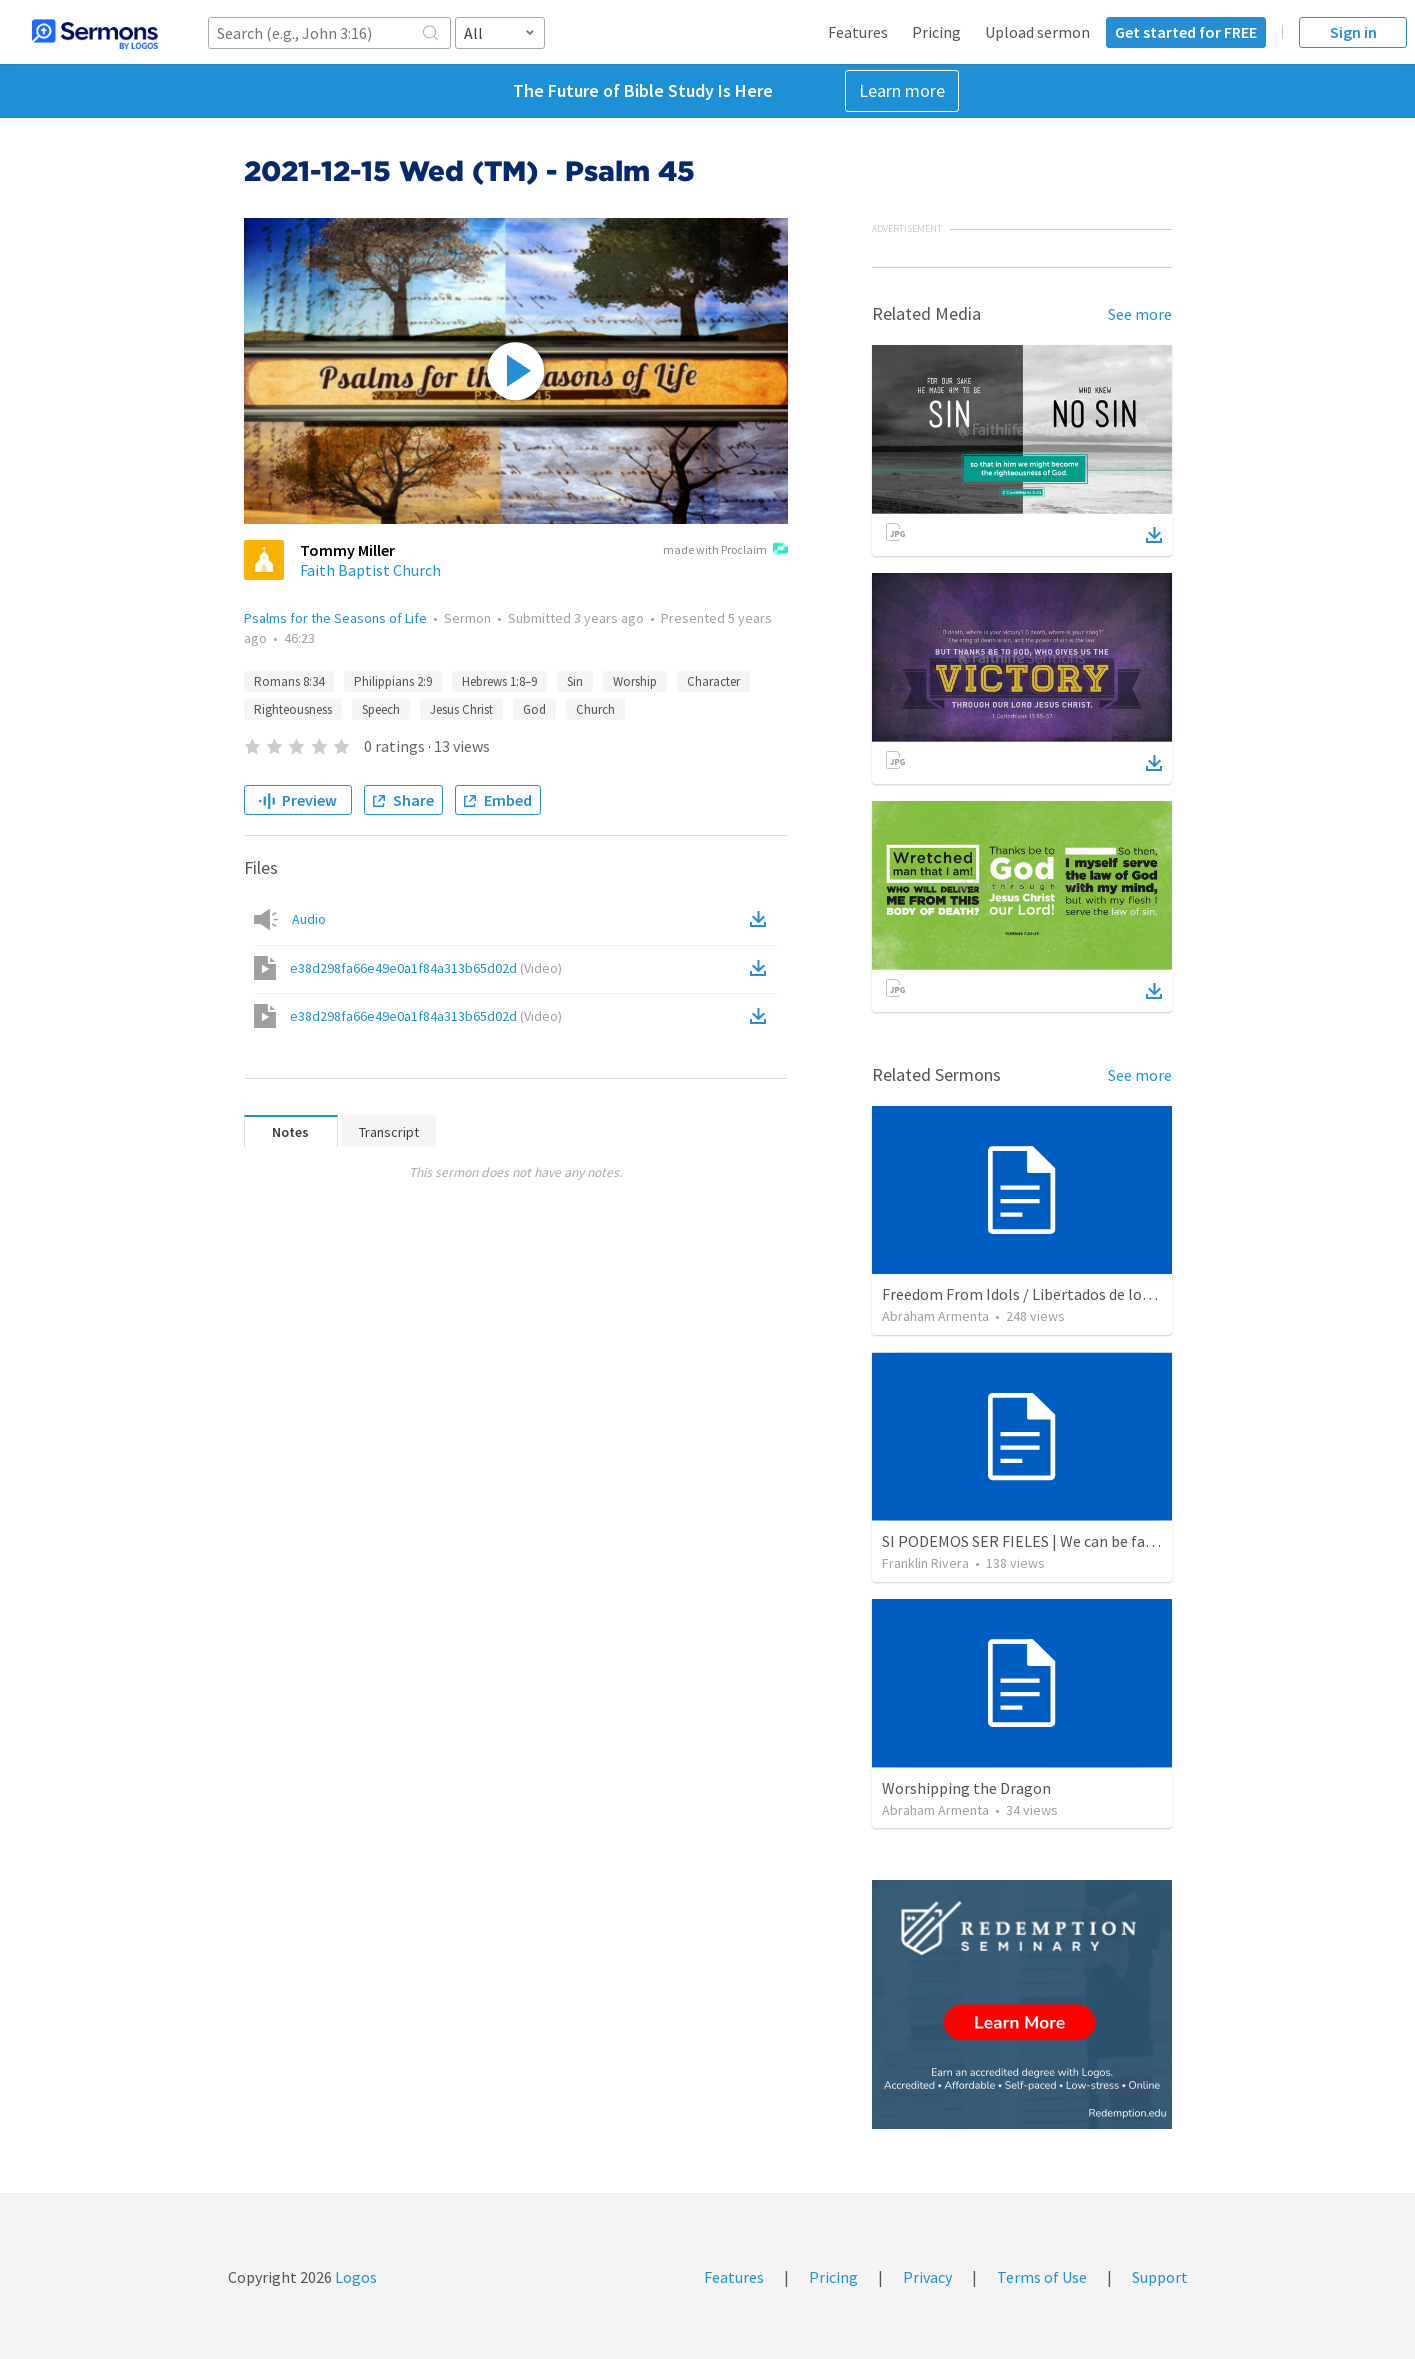 This screenshot has width=1415, height=2359. I want to click on Psalms for the Seasons of Life, so click(335, 618).